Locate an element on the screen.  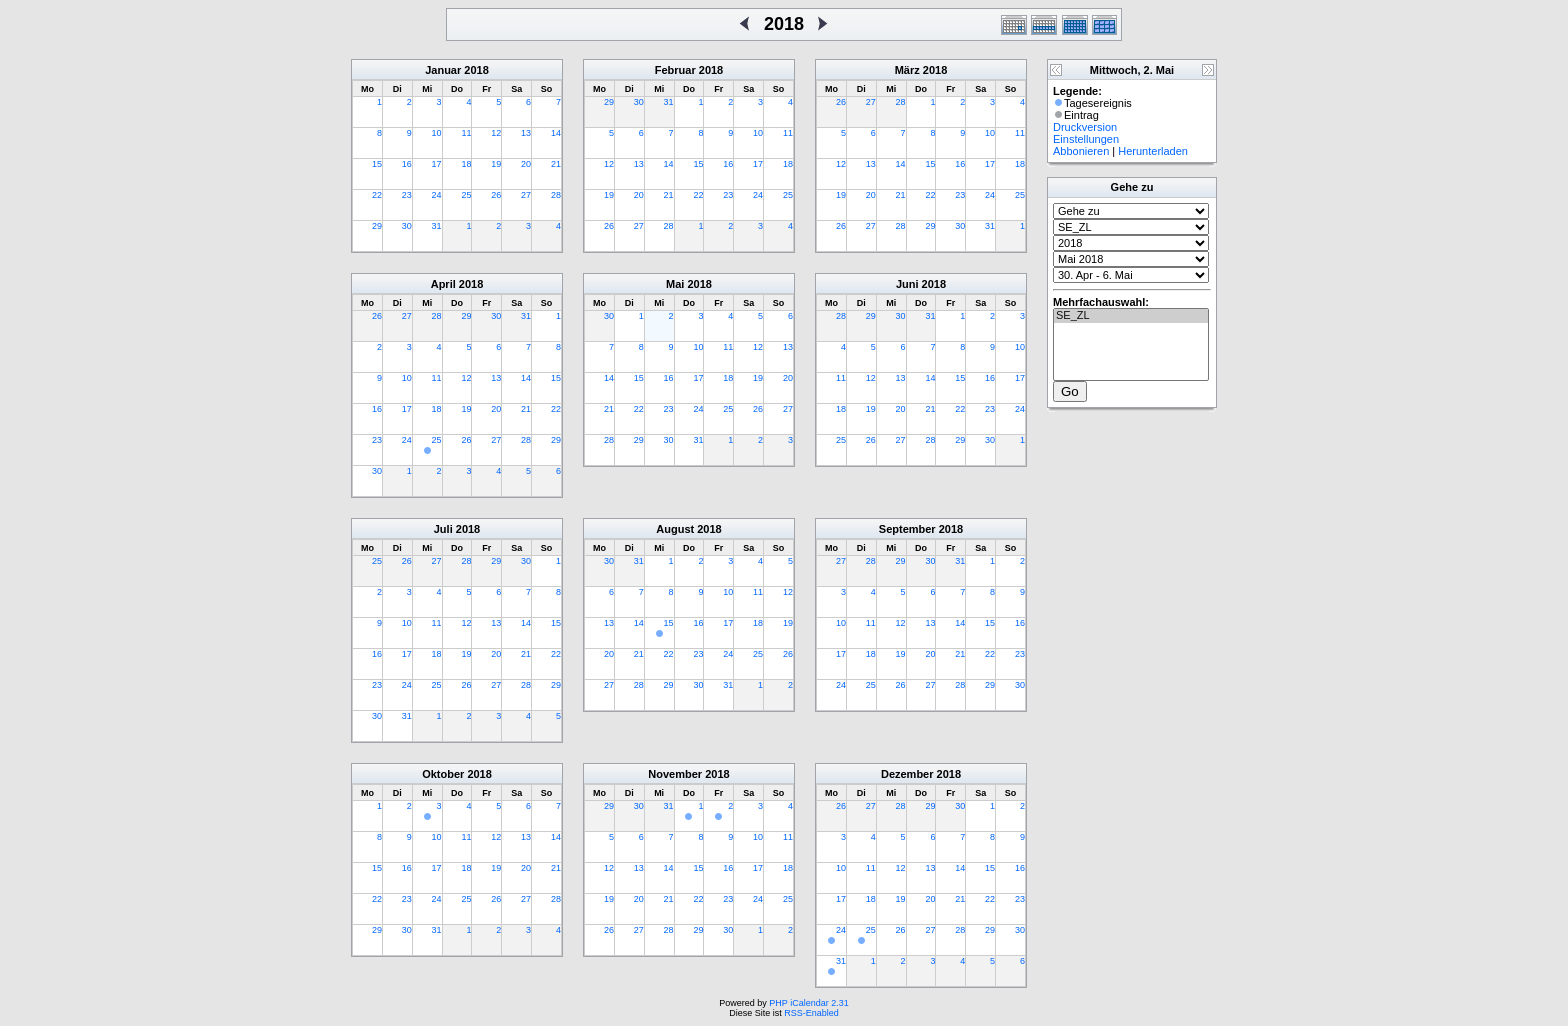
25 is located at coordinates (466, 195).